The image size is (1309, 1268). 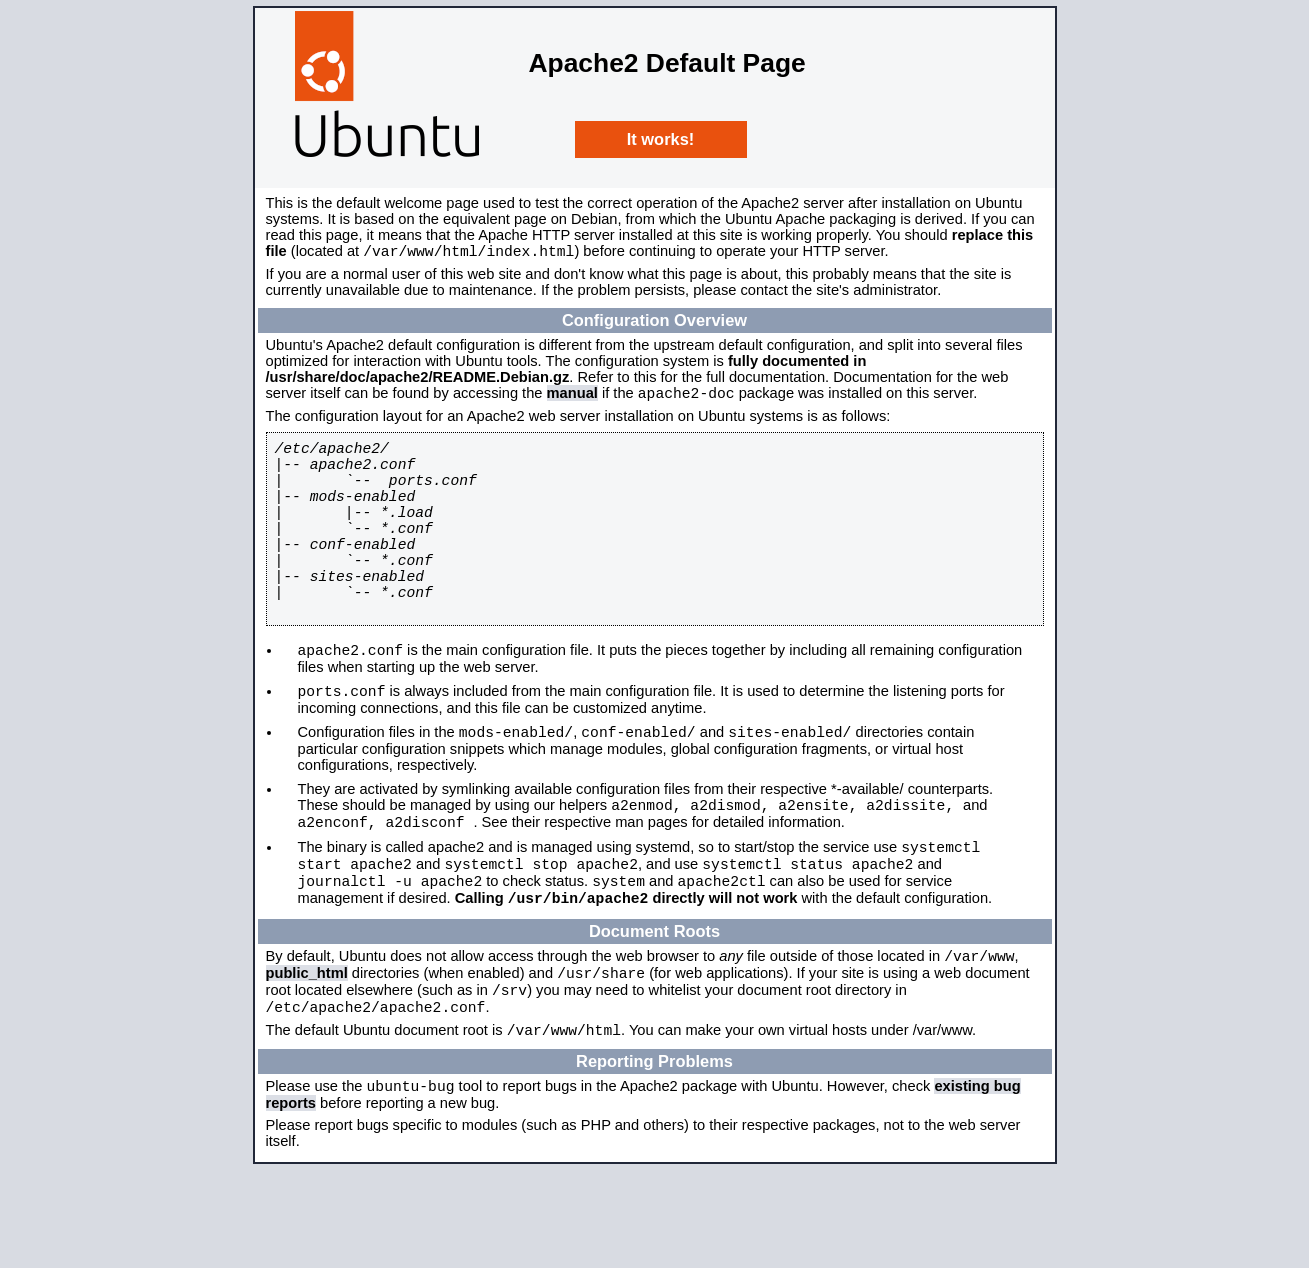 I want to click on public_html, so click(x=307, y=1056).